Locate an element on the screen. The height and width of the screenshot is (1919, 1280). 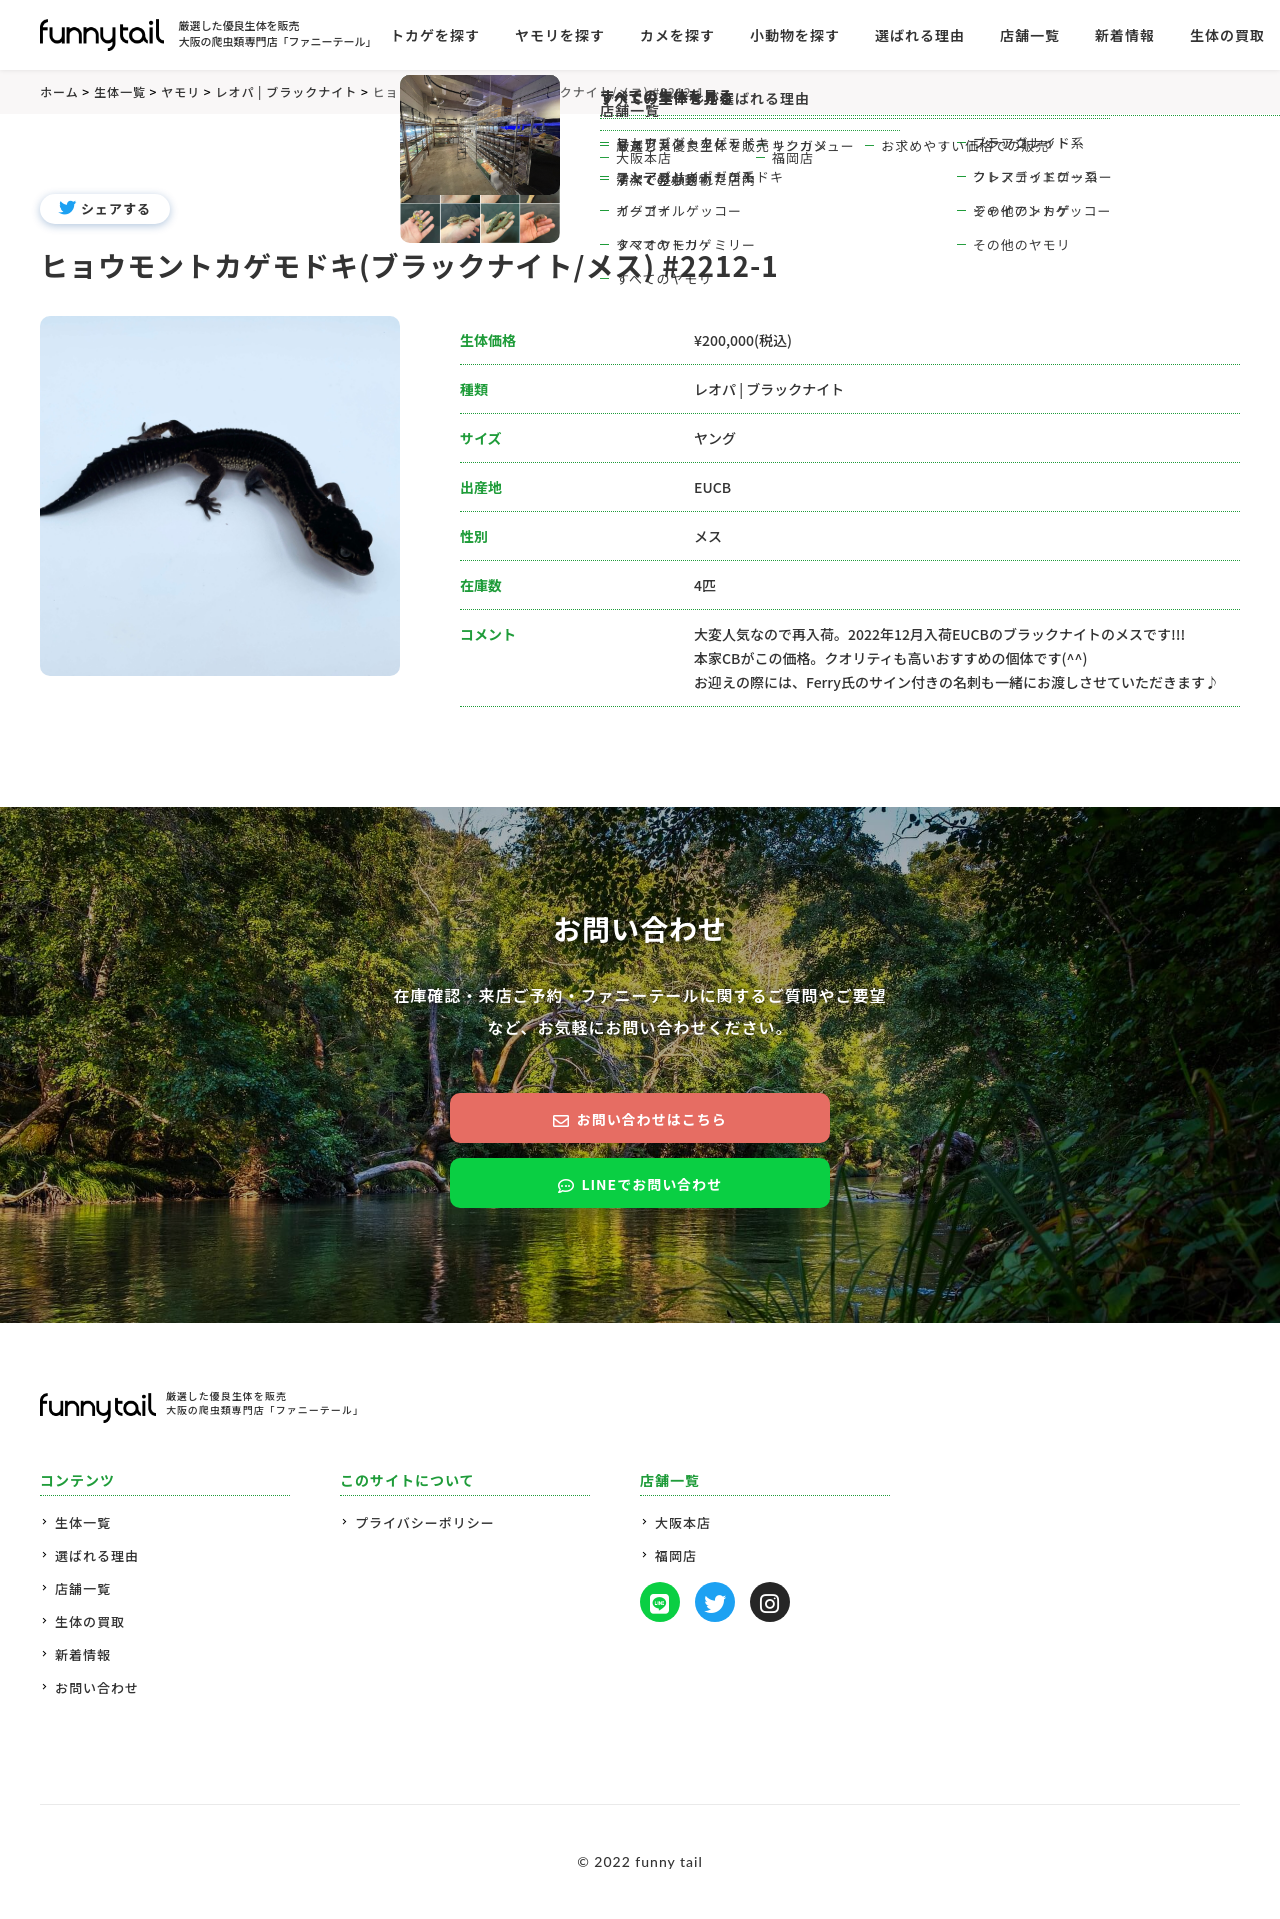
シェアする is located at coordinates (105, 208).